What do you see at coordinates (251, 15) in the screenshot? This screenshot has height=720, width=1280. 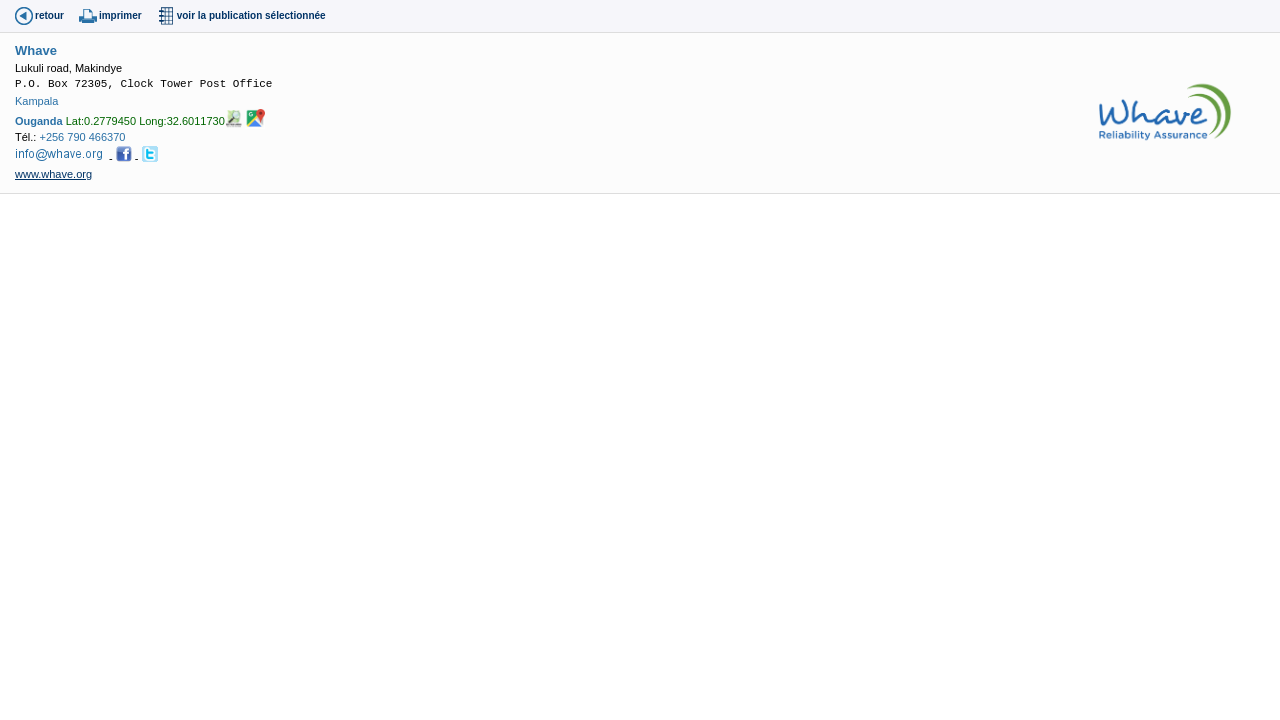 I see `voir la publication sélectionnée` at bounding box center [251, 15].